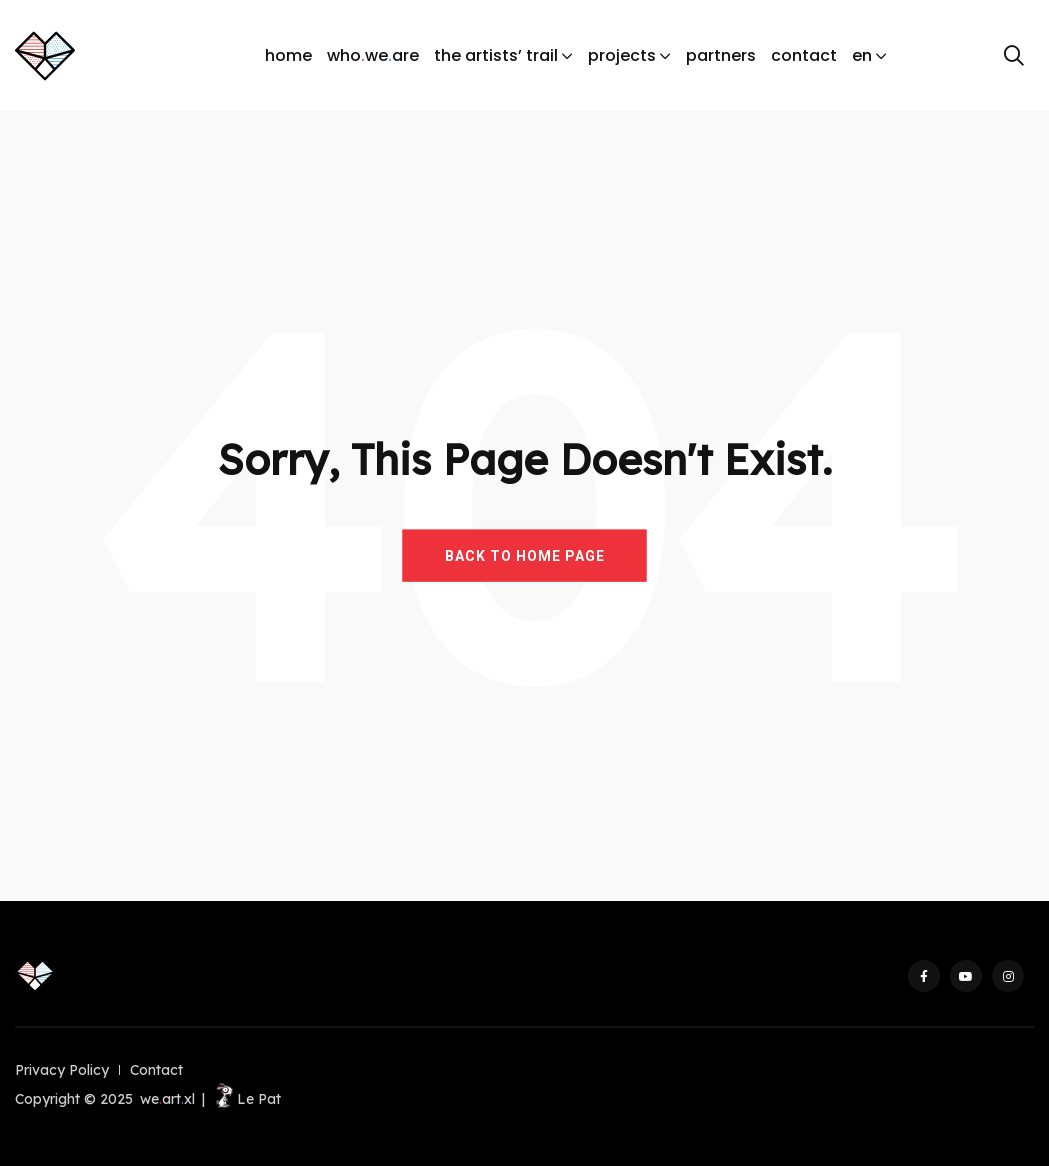  What do you see at coordinates (246, 1099) in the screenshot?
I see `Le Pat` at bounding box center [246, 1099].